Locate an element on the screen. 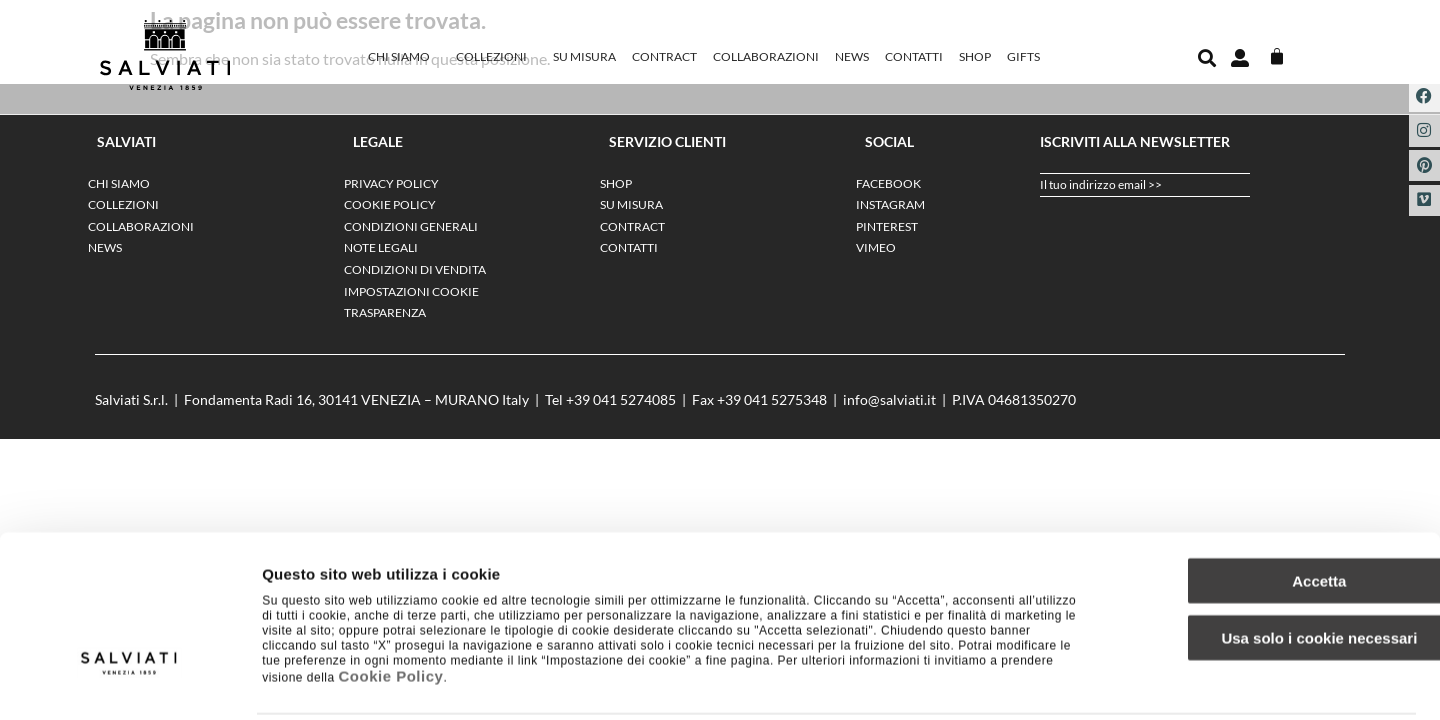 This screenshot has height=720, width=1440. CONDIZIONI GENERALI is located at coordinates (411, 226).